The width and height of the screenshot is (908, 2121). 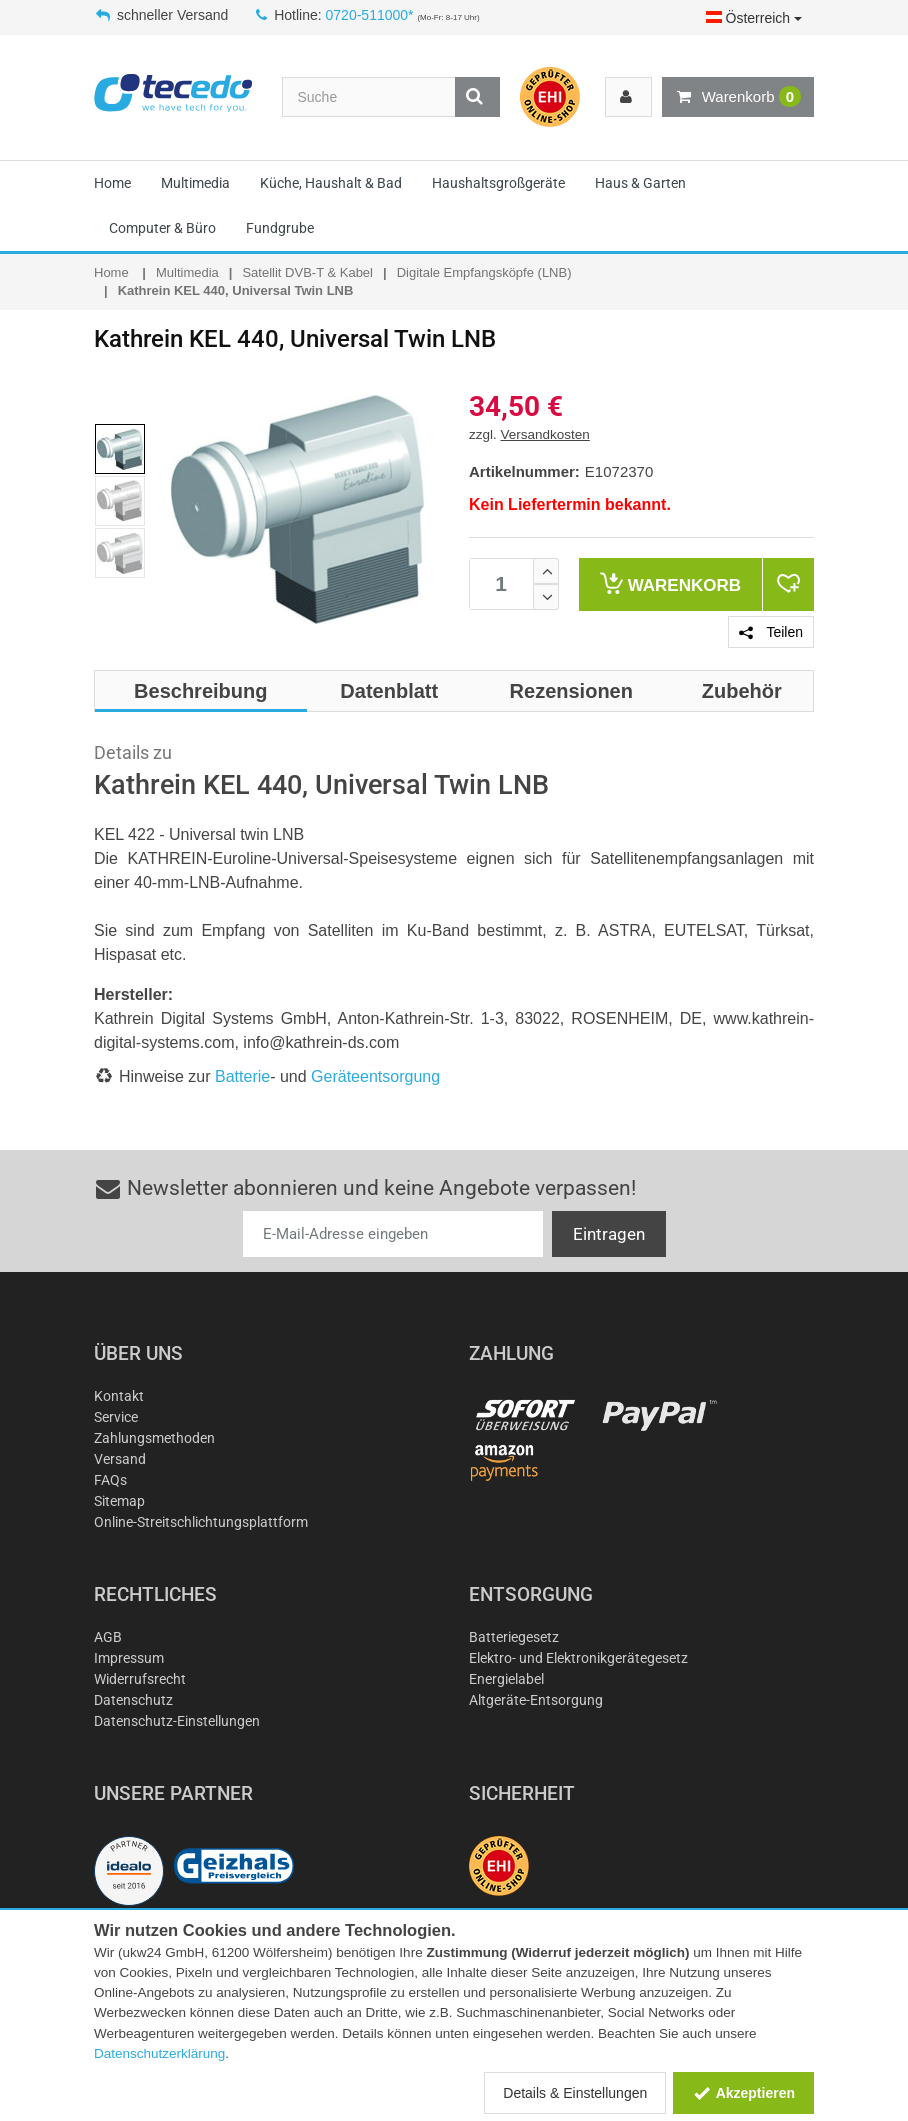 What do you see at coordinates (119, 1501) in the screenshot?
I see `Sitemap` at bounding box center [119, 1501].